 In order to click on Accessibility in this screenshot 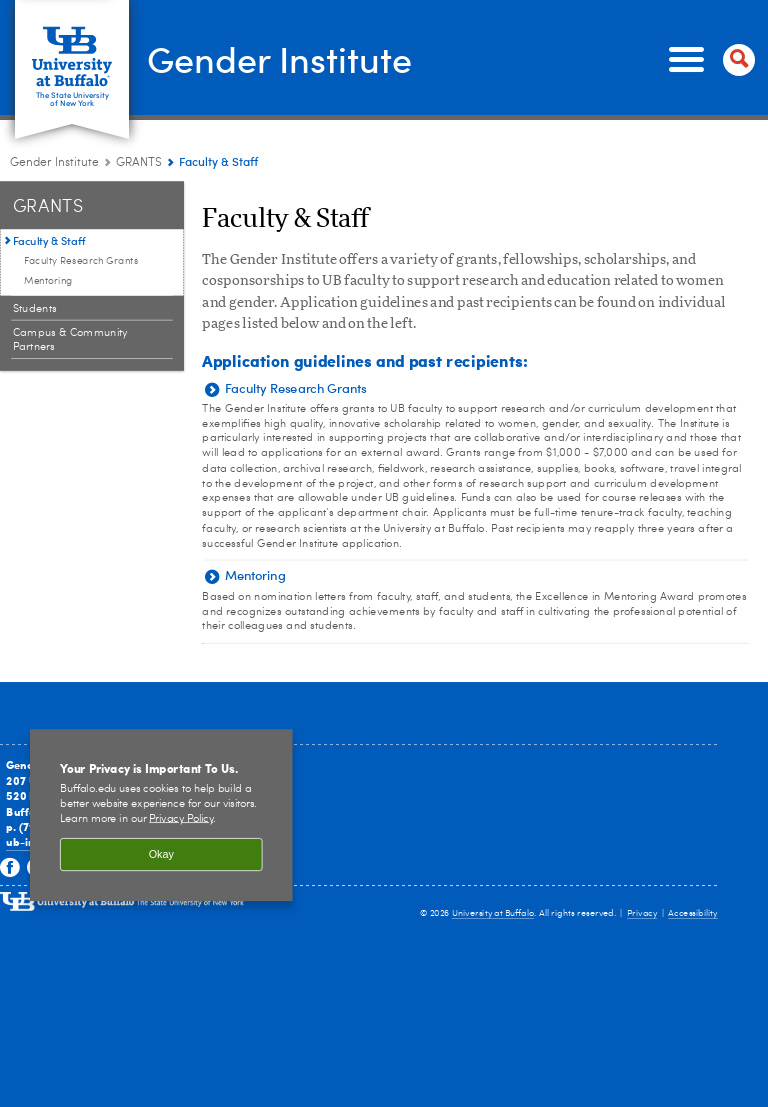, I will do `click(693, 904)`.